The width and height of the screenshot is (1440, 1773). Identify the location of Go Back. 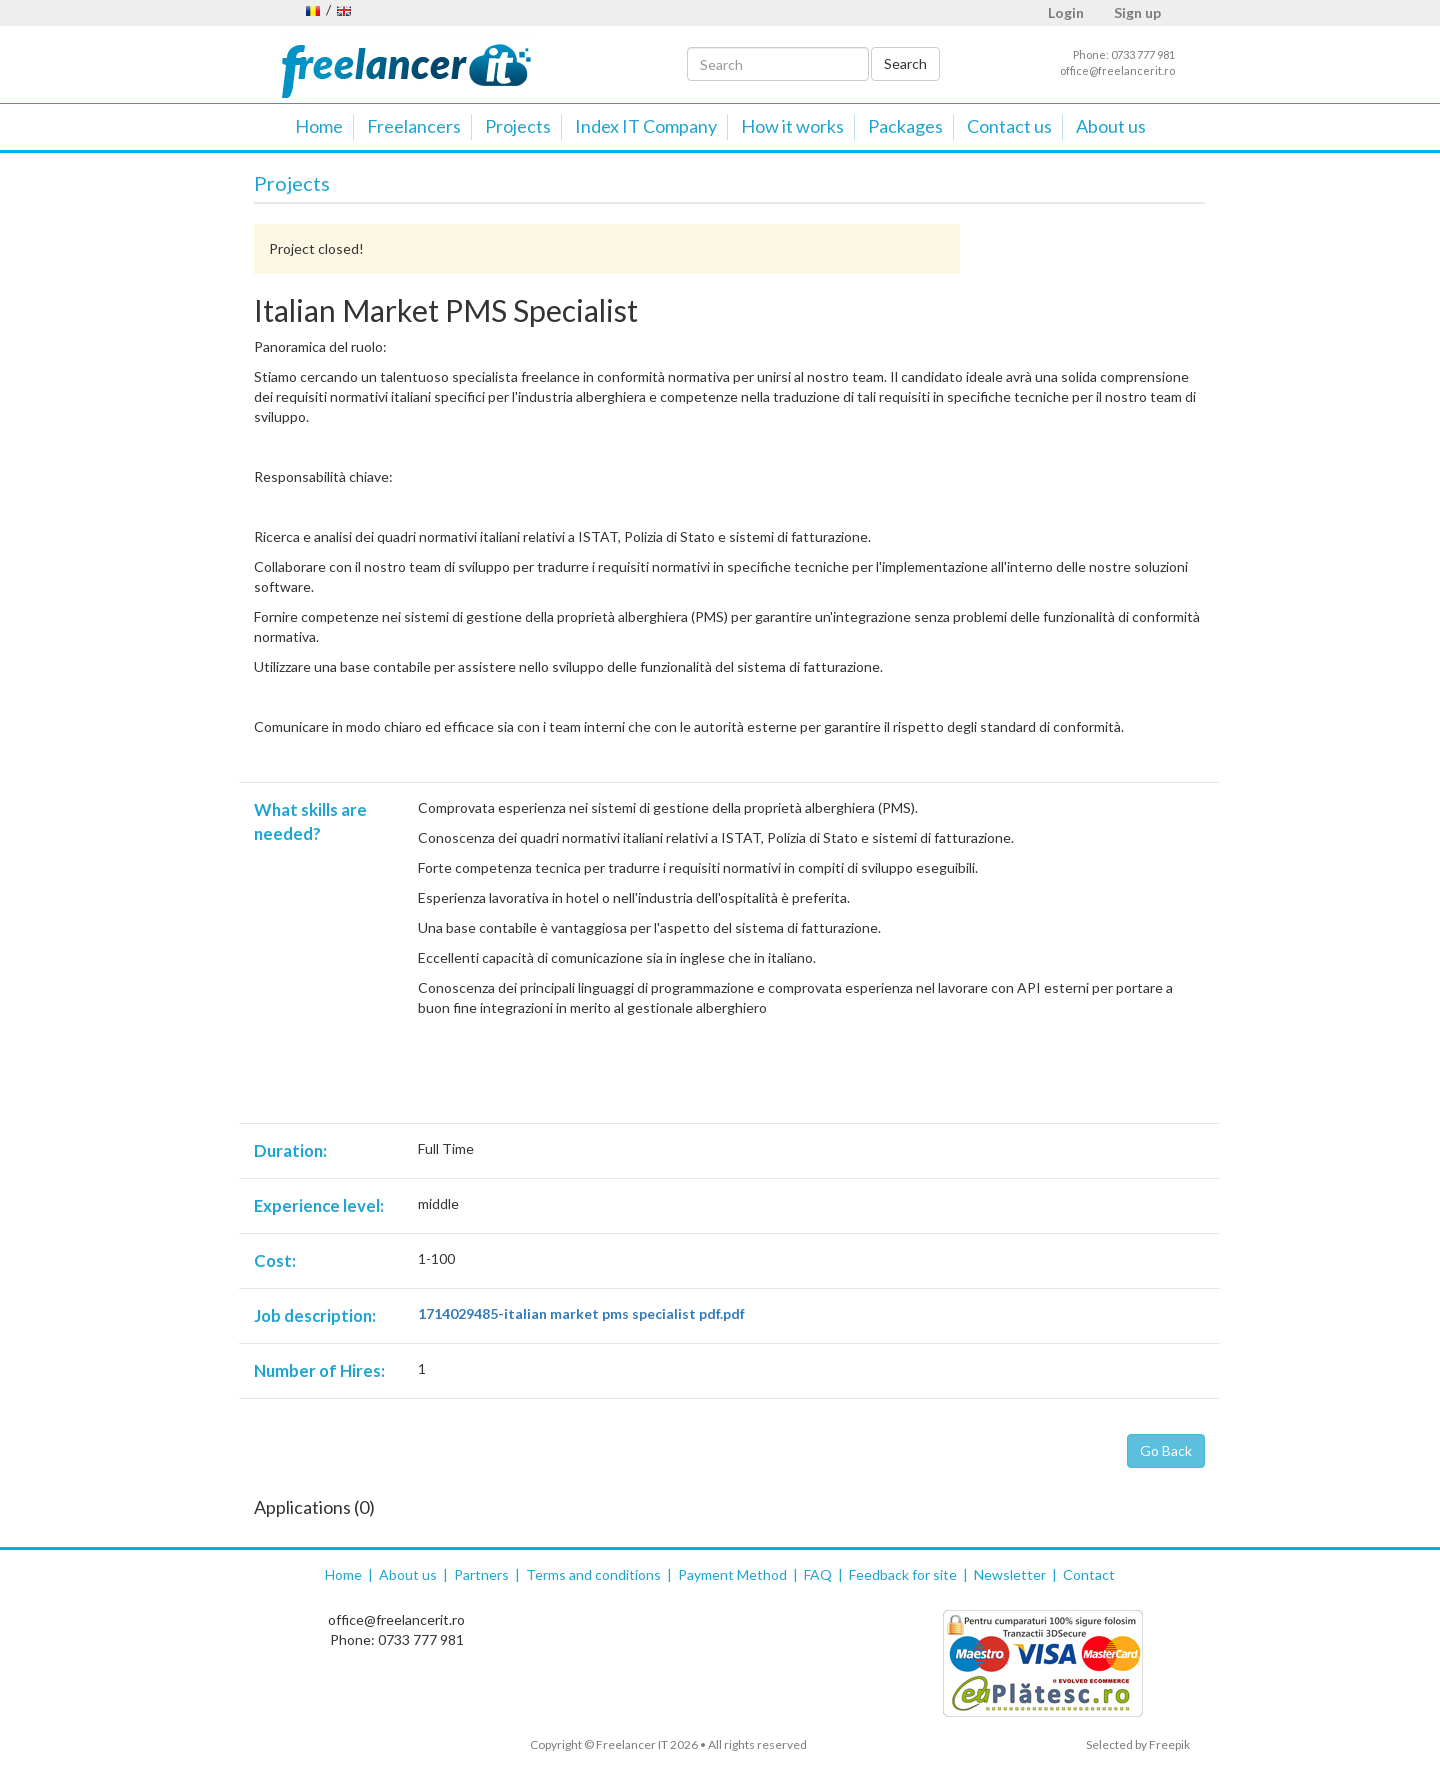
(1166, 1450).